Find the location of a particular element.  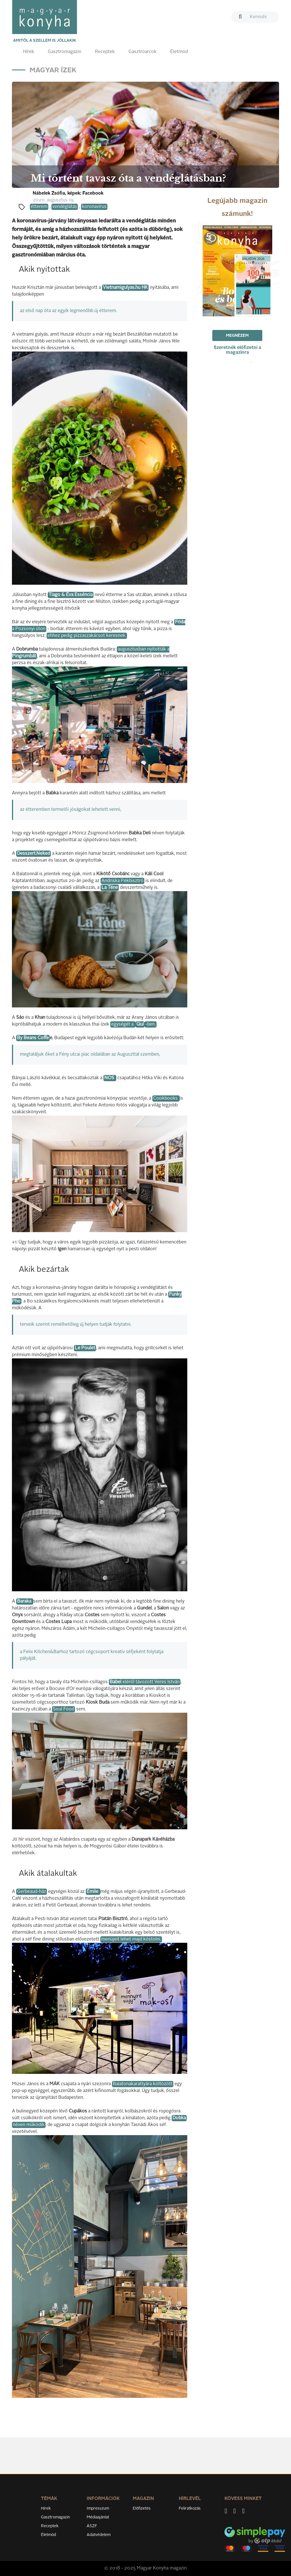

Előfizetés is located at coordinates (142, 2508).